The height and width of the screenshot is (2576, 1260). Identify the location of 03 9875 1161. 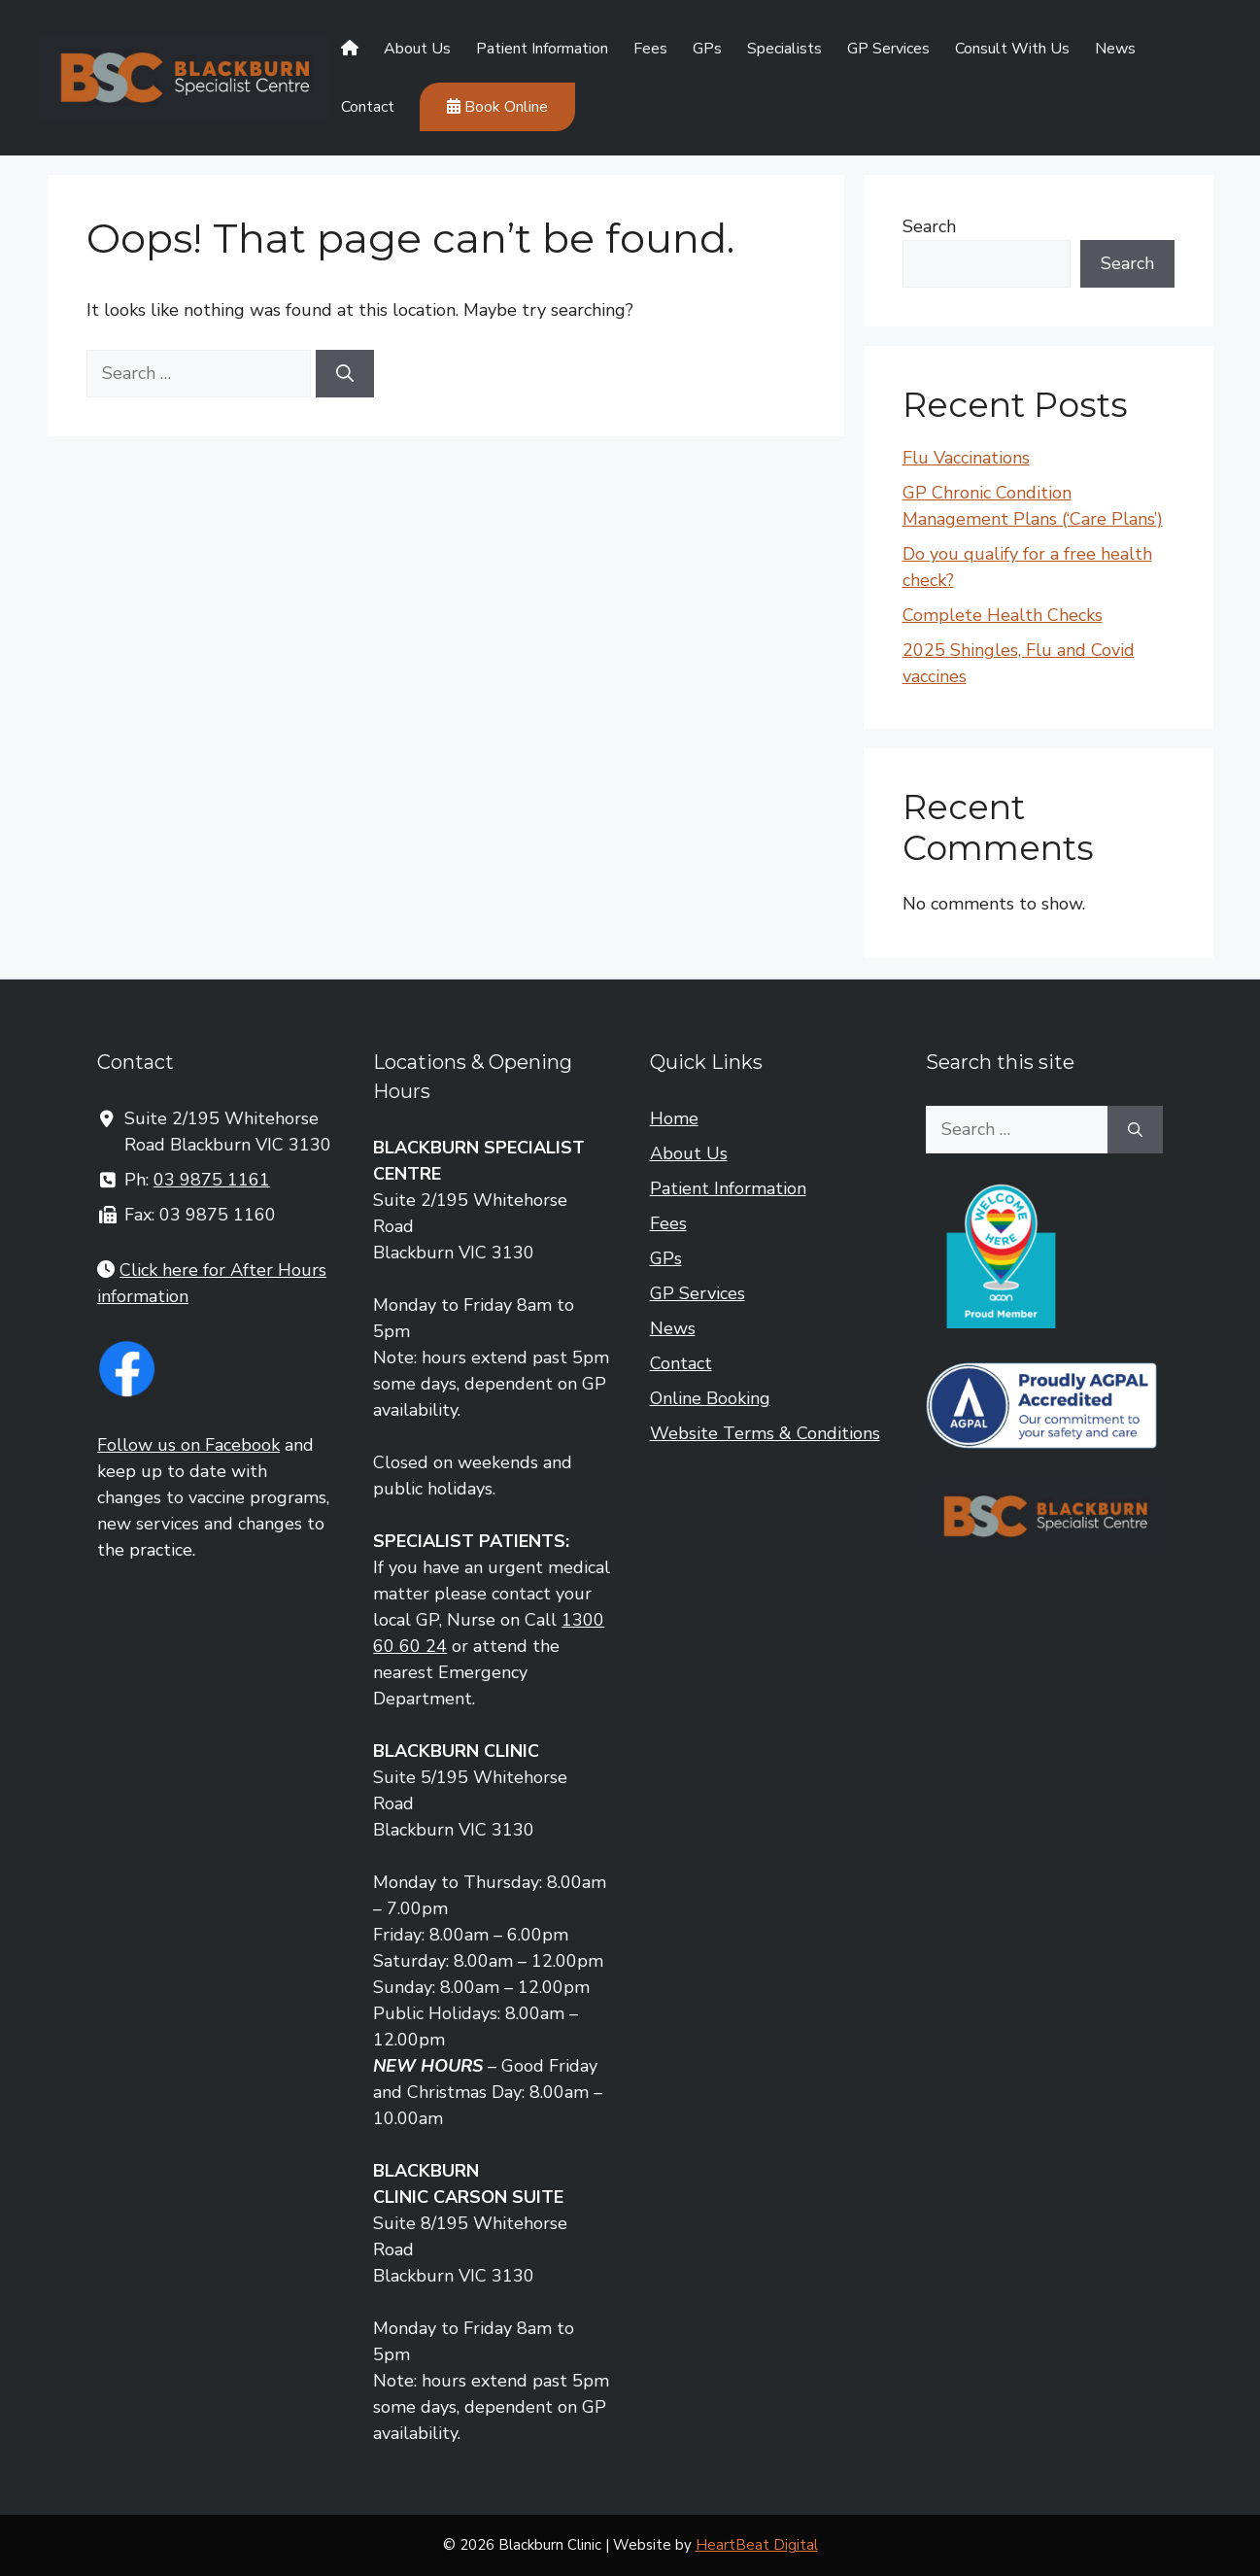
(211, 1179).